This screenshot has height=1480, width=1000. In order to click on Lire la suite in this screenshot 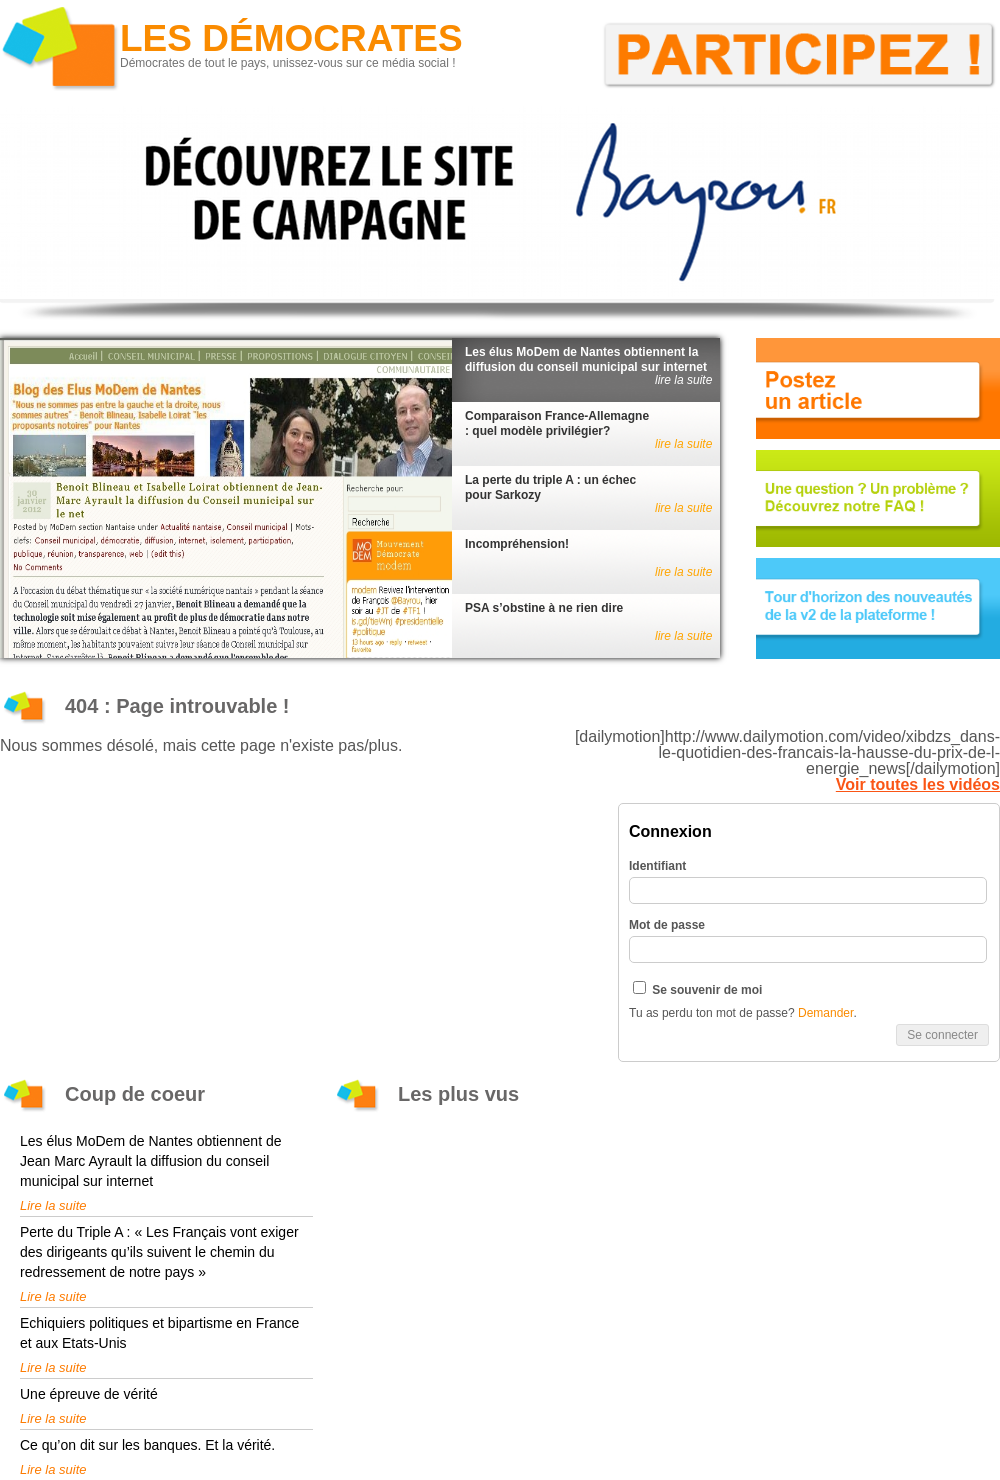, I will do `click(53, 1205)`.